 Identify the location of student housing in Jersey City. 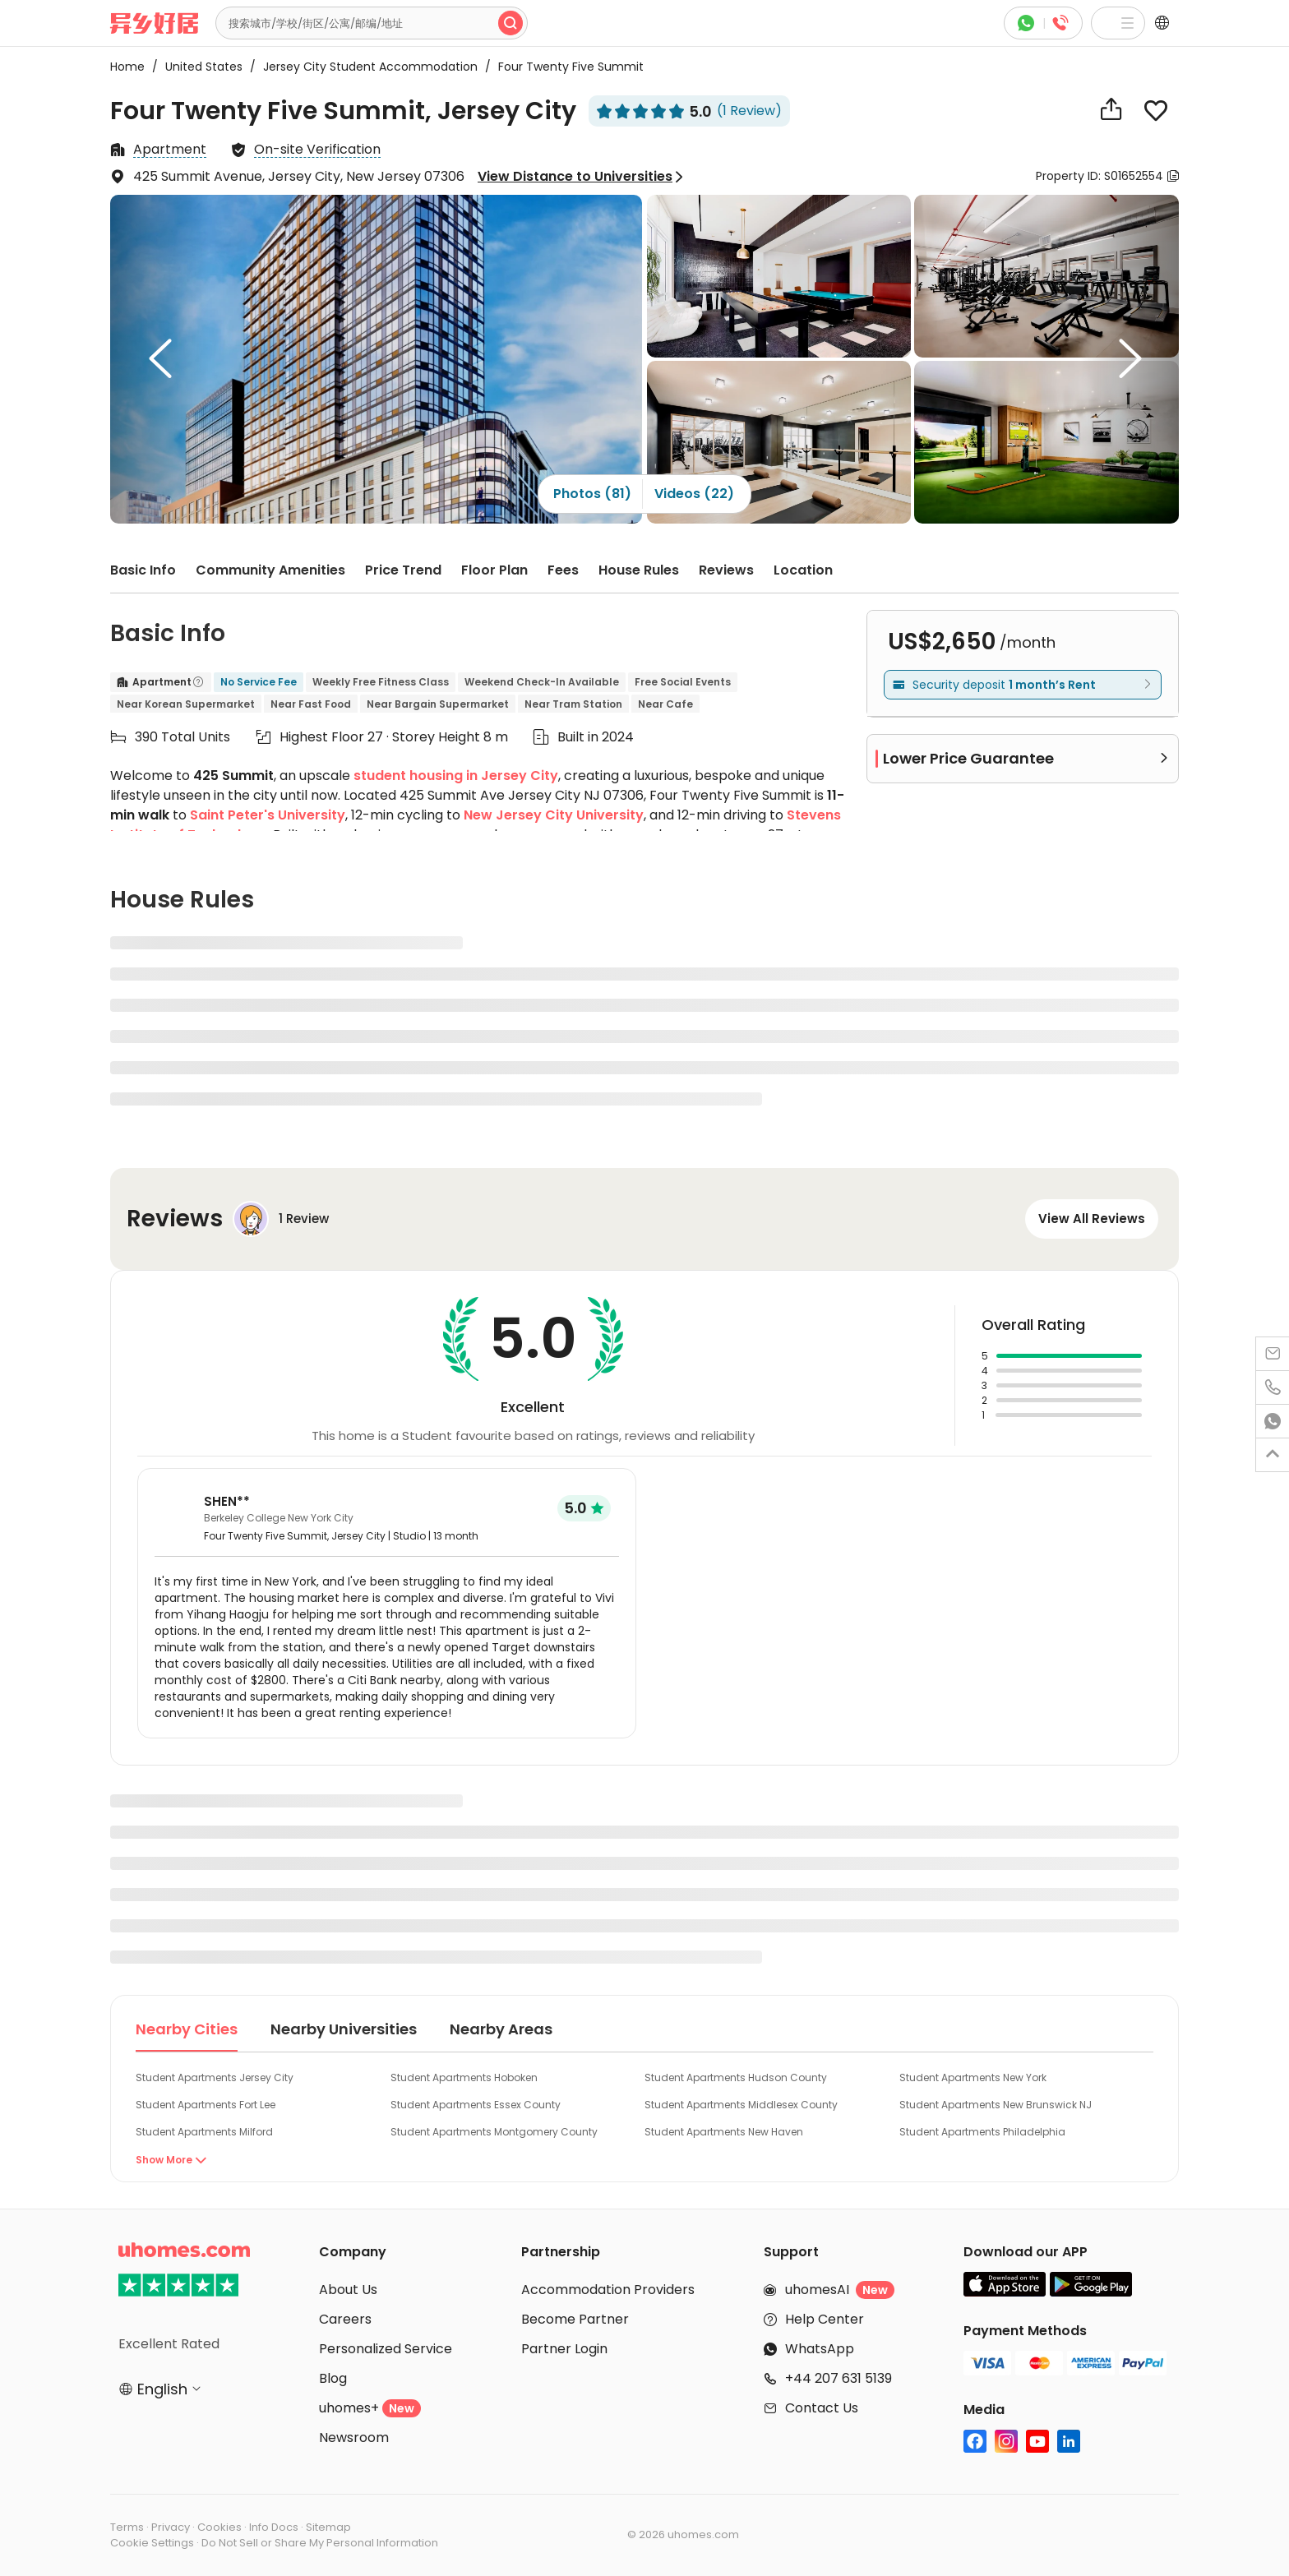
(455, 775).